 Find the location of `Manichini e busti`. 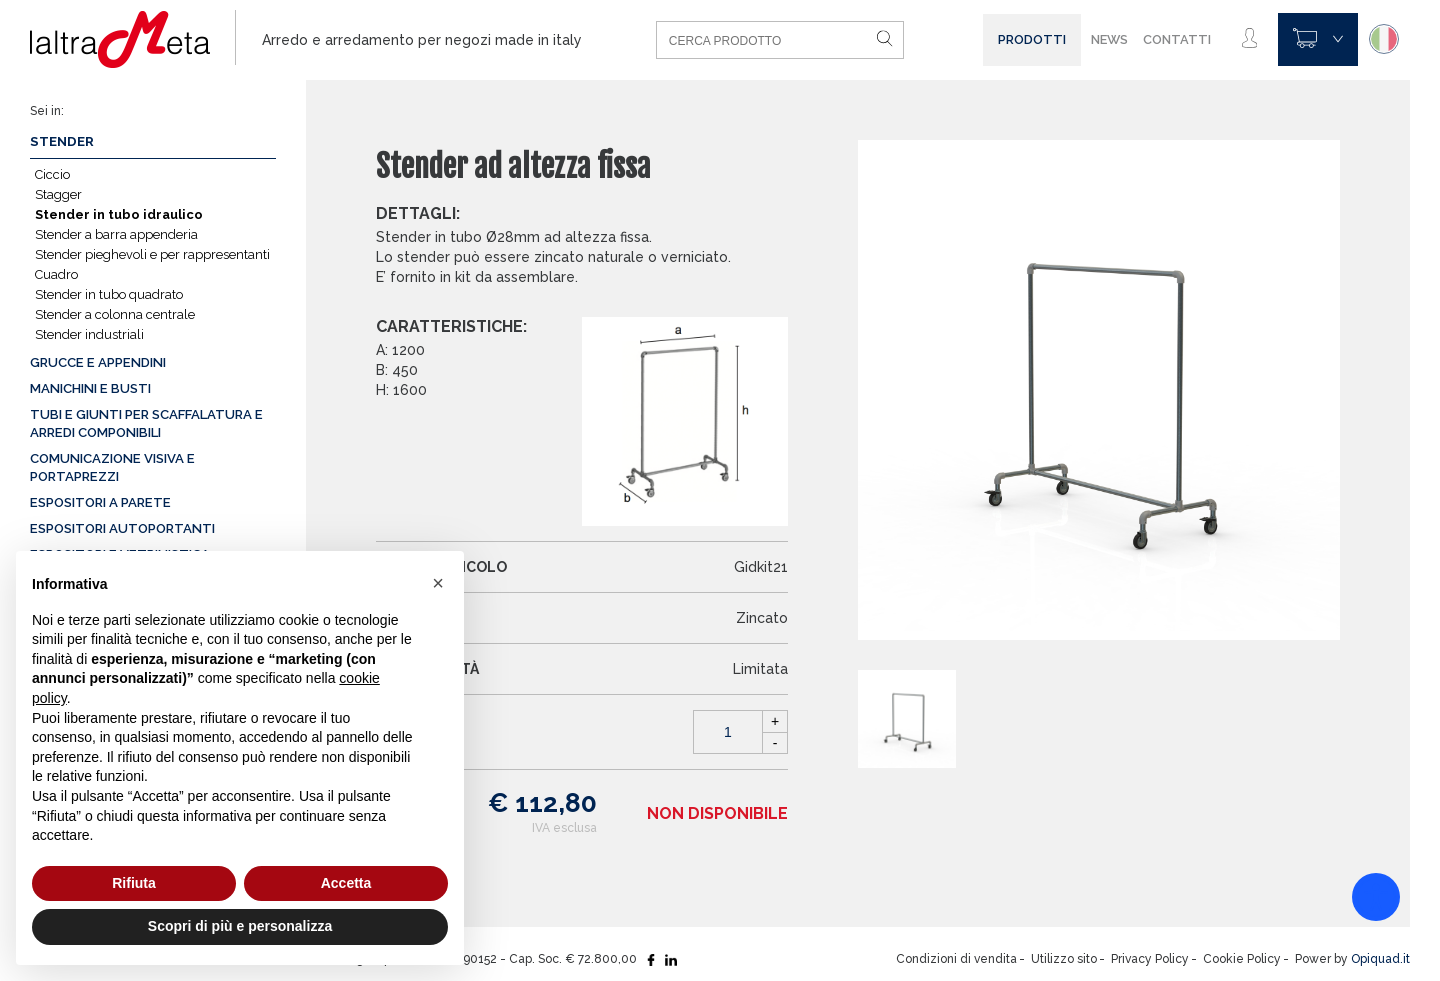

Manichini e busti is located at coordinates (90, 388).